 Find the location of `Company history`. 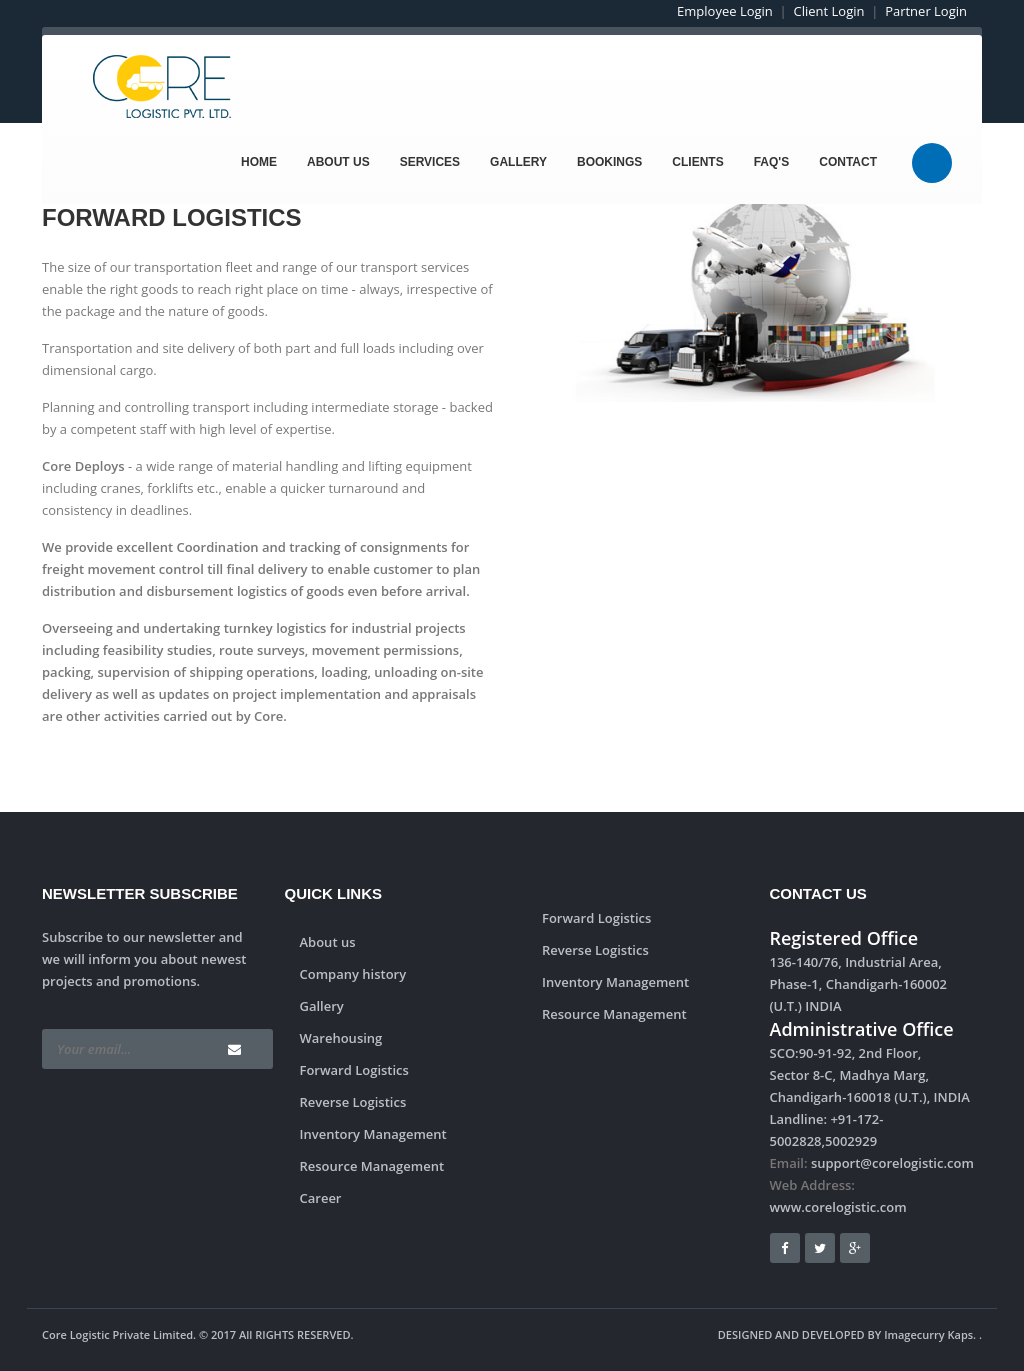

Company history is located at coordinates (353, 974).